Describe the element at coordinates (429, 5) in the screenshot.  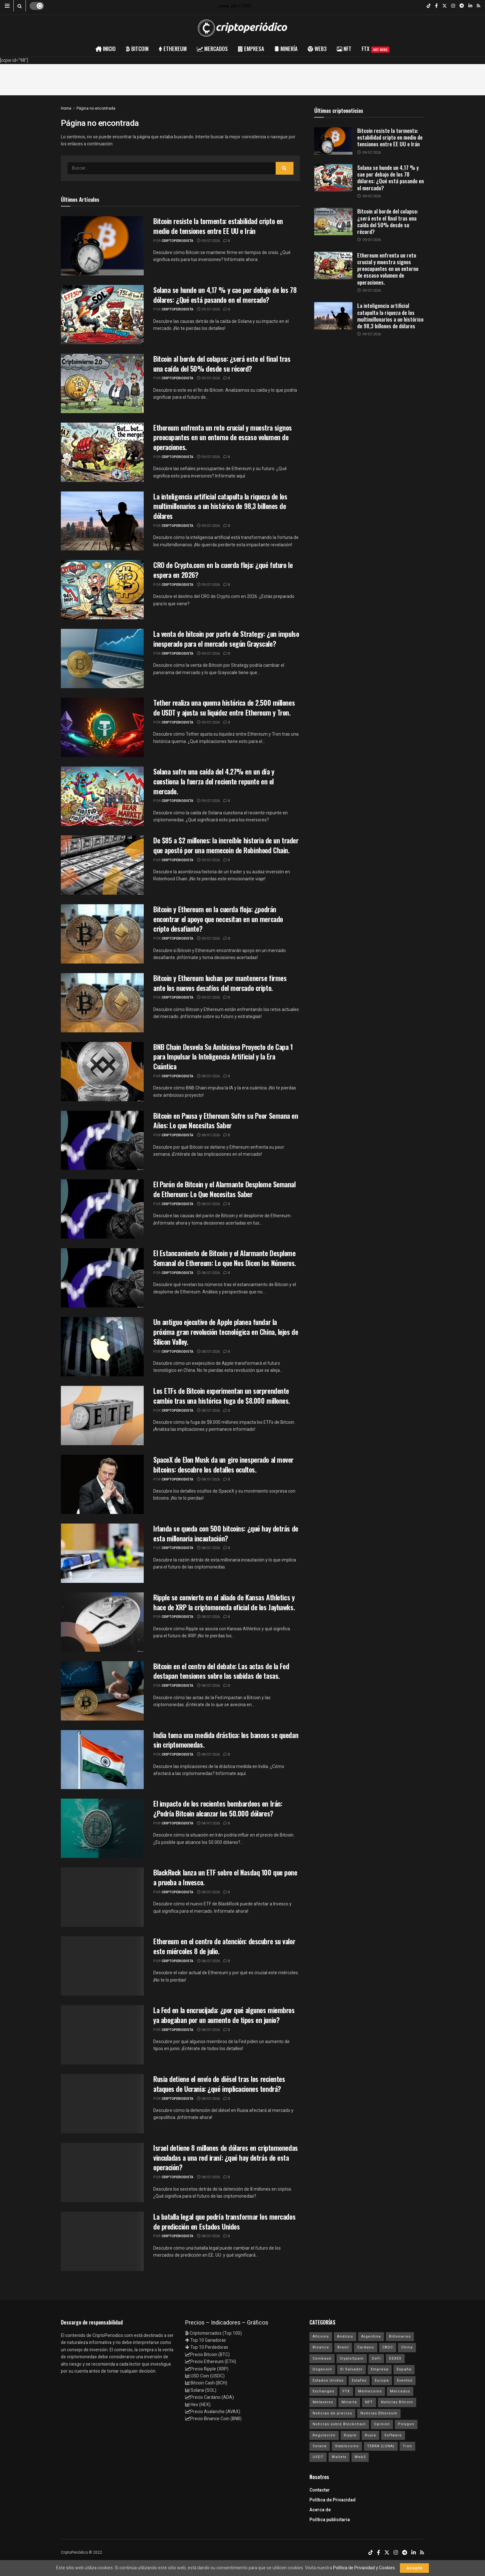
I see `[Find us on TikTok]` at that location.